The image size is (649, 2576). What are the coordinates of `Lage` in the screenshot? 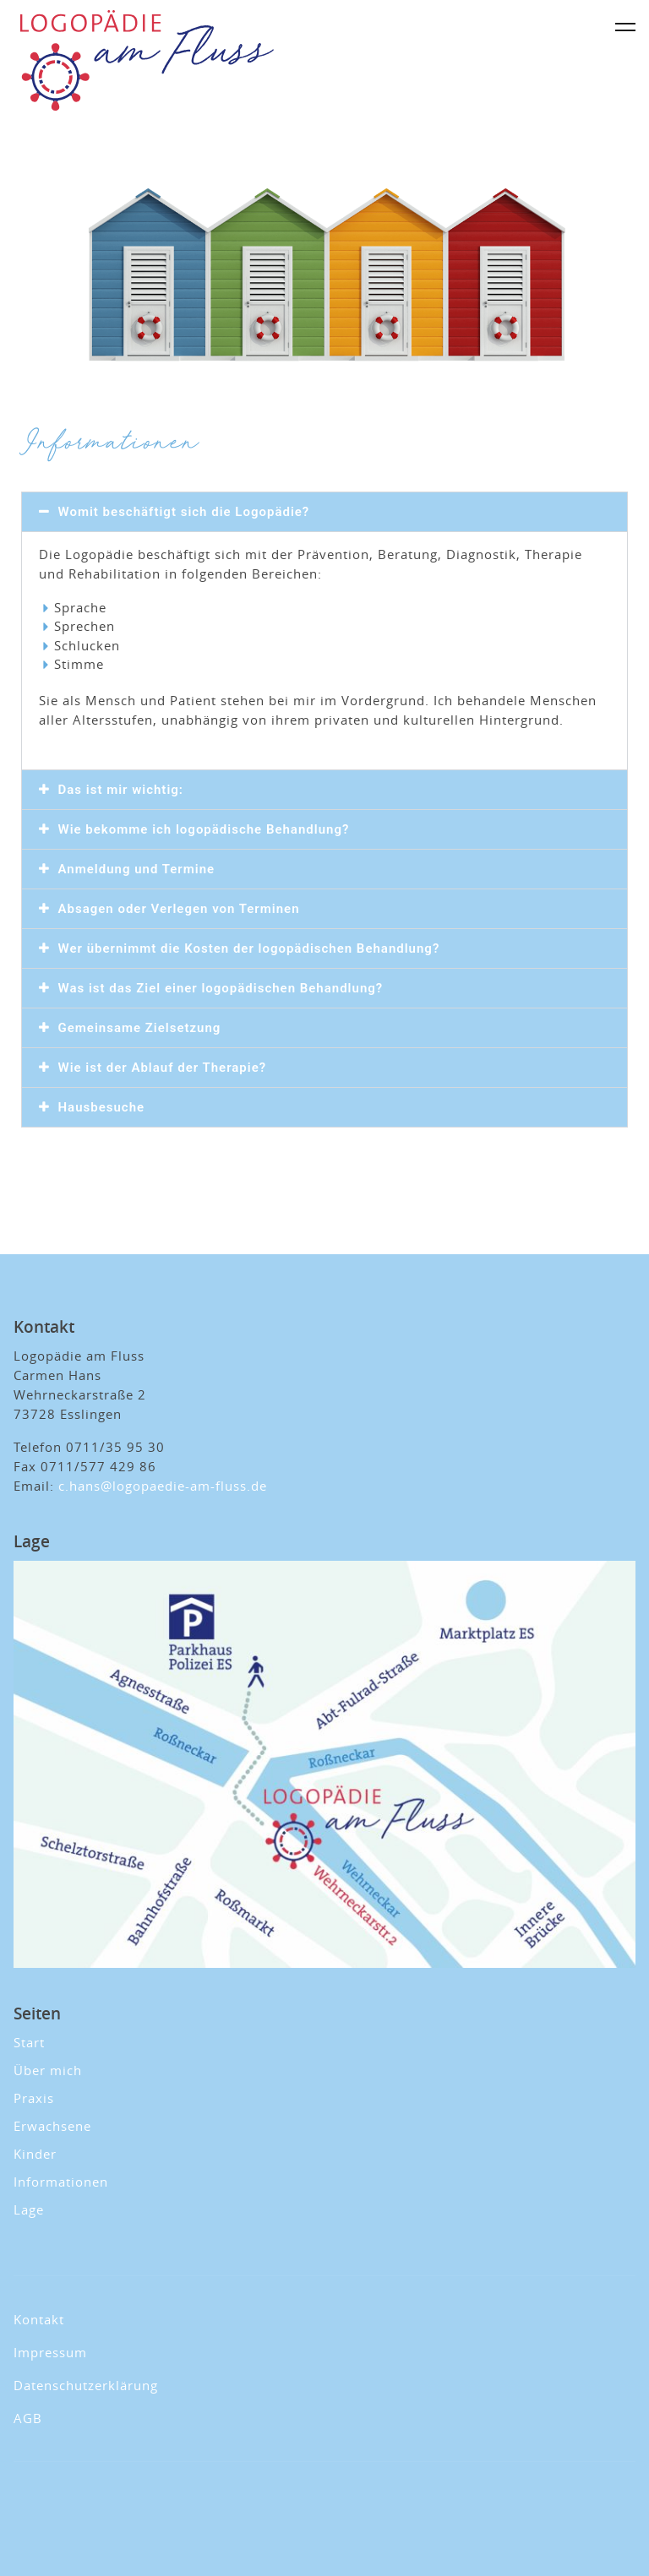 It's located at (29, 2209).